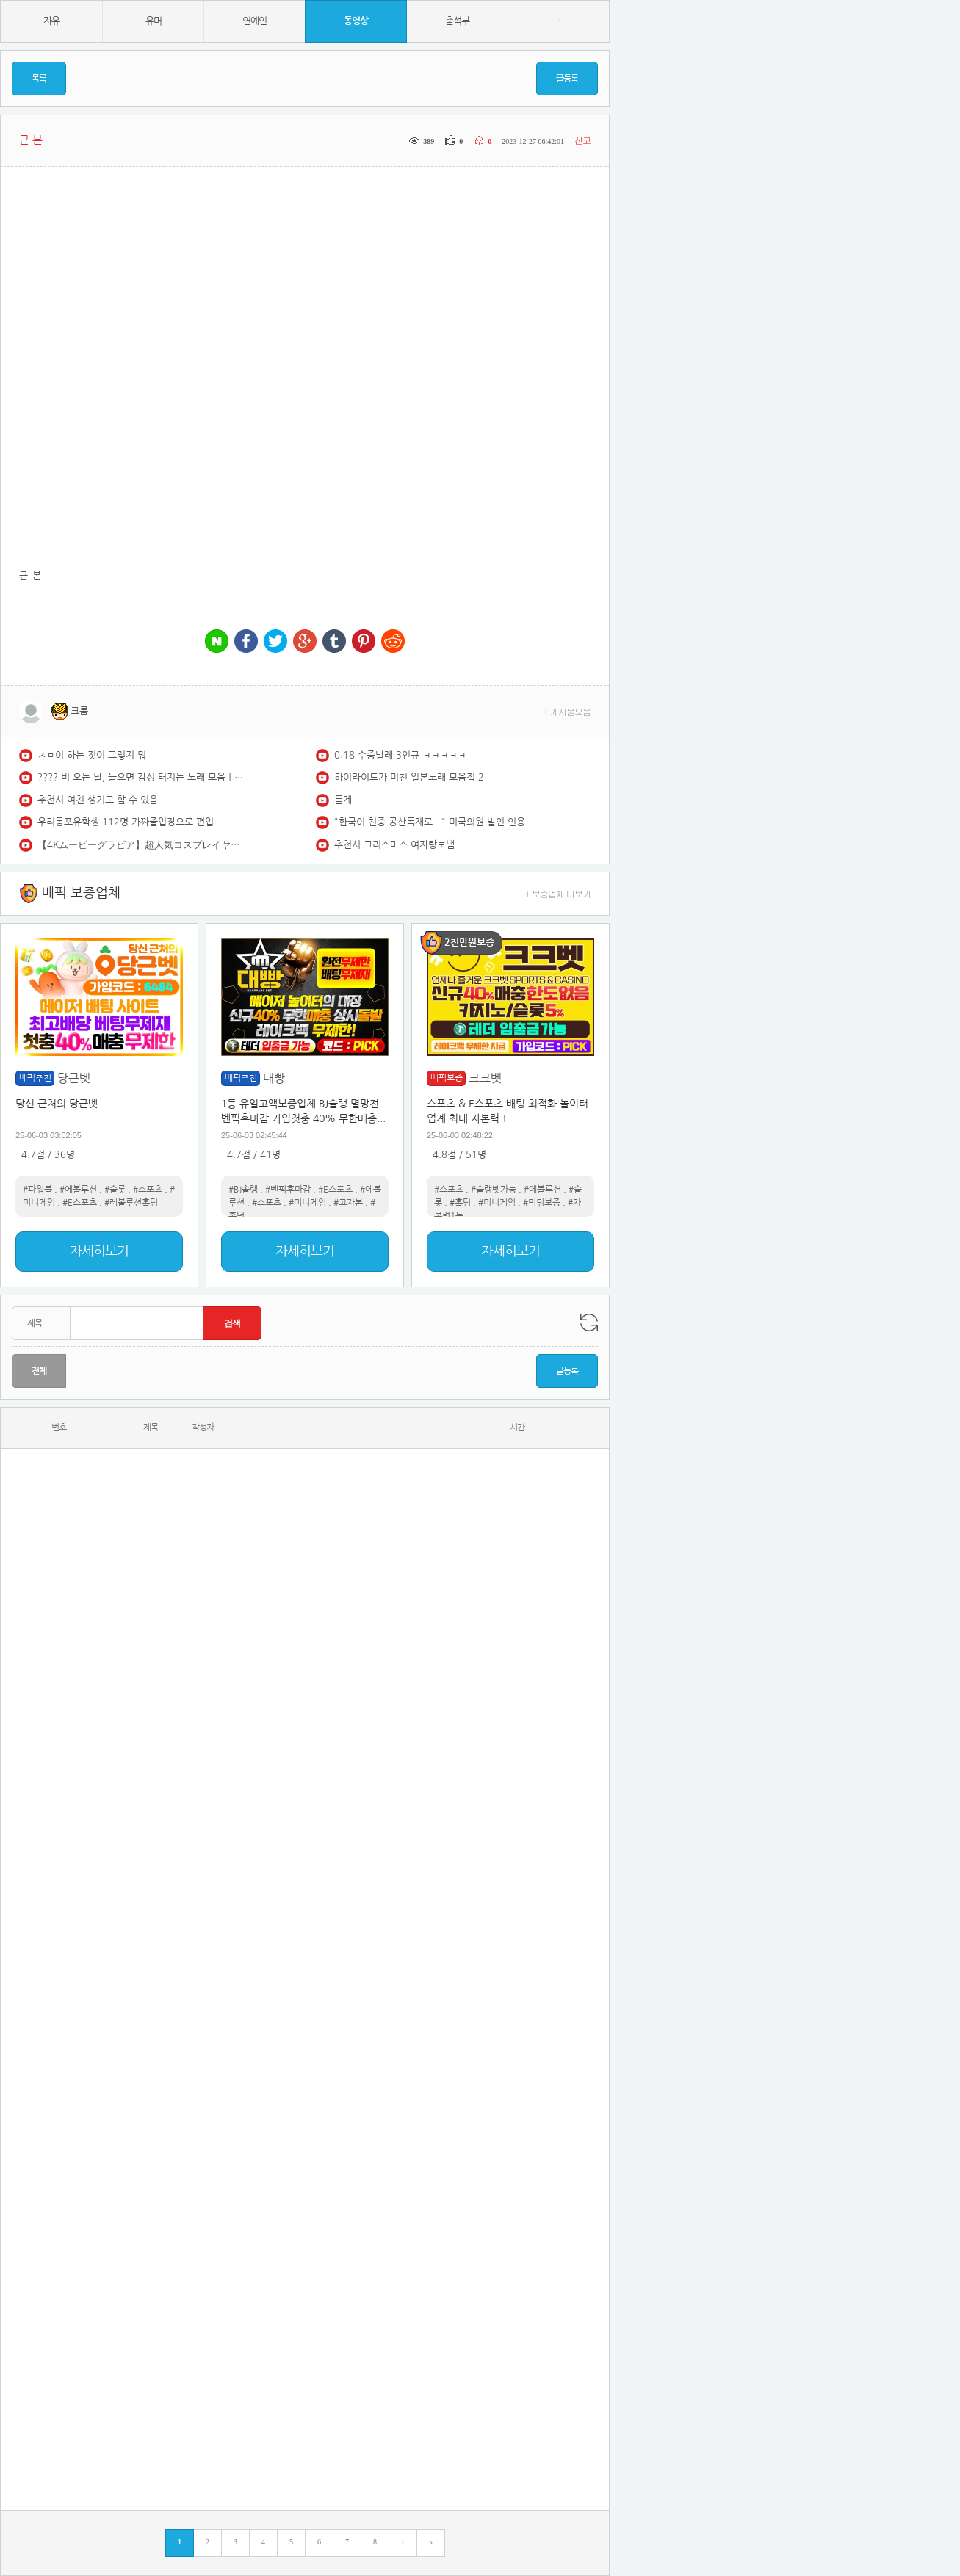 This screenshot has width=960, height=2576. I want to click on #고자본, so click(348, 1202).